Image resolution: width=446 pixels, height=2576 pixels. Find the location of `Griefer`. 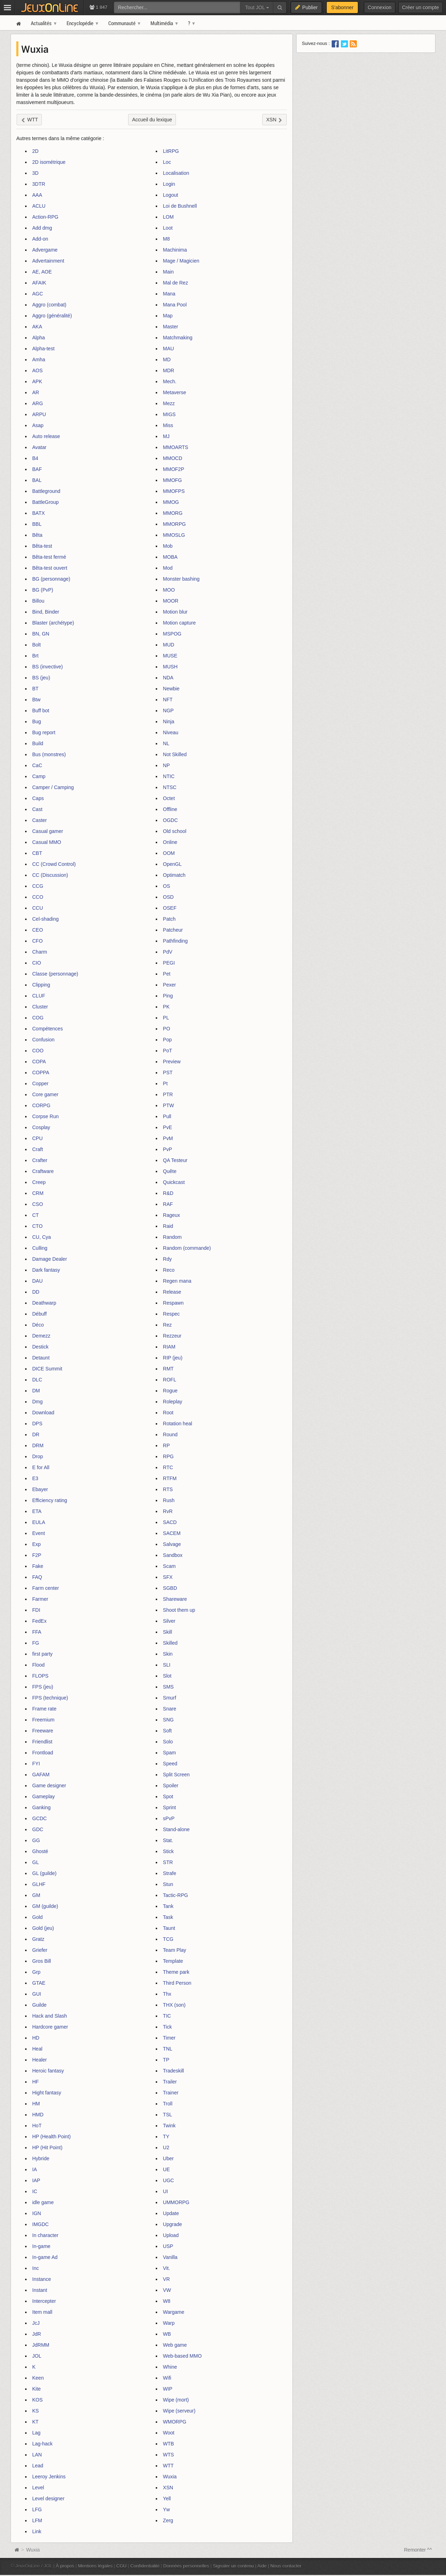

Griefer is located at coordinates (39, 1950).